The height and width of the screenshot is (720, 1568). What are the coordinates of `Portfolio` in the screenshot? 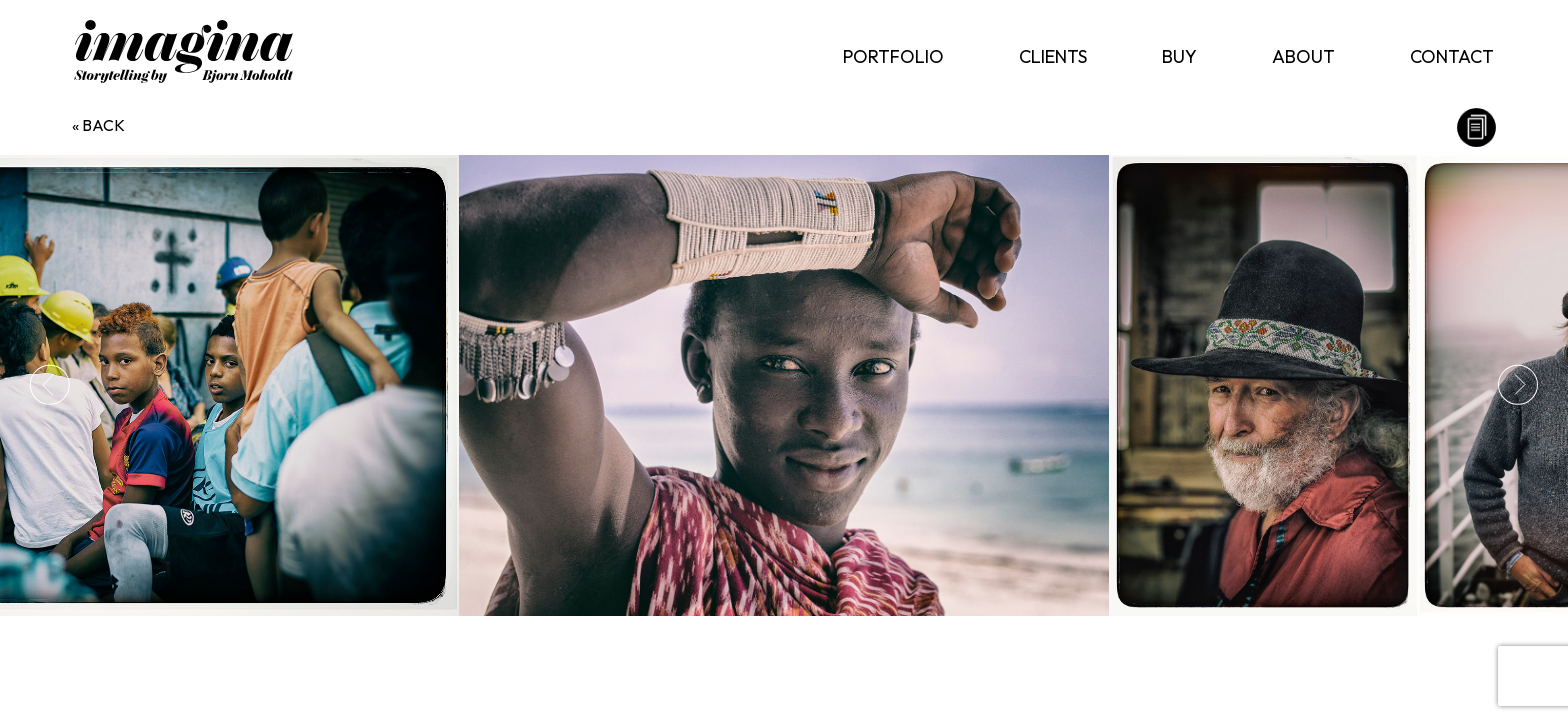 It's located at (893, 56).